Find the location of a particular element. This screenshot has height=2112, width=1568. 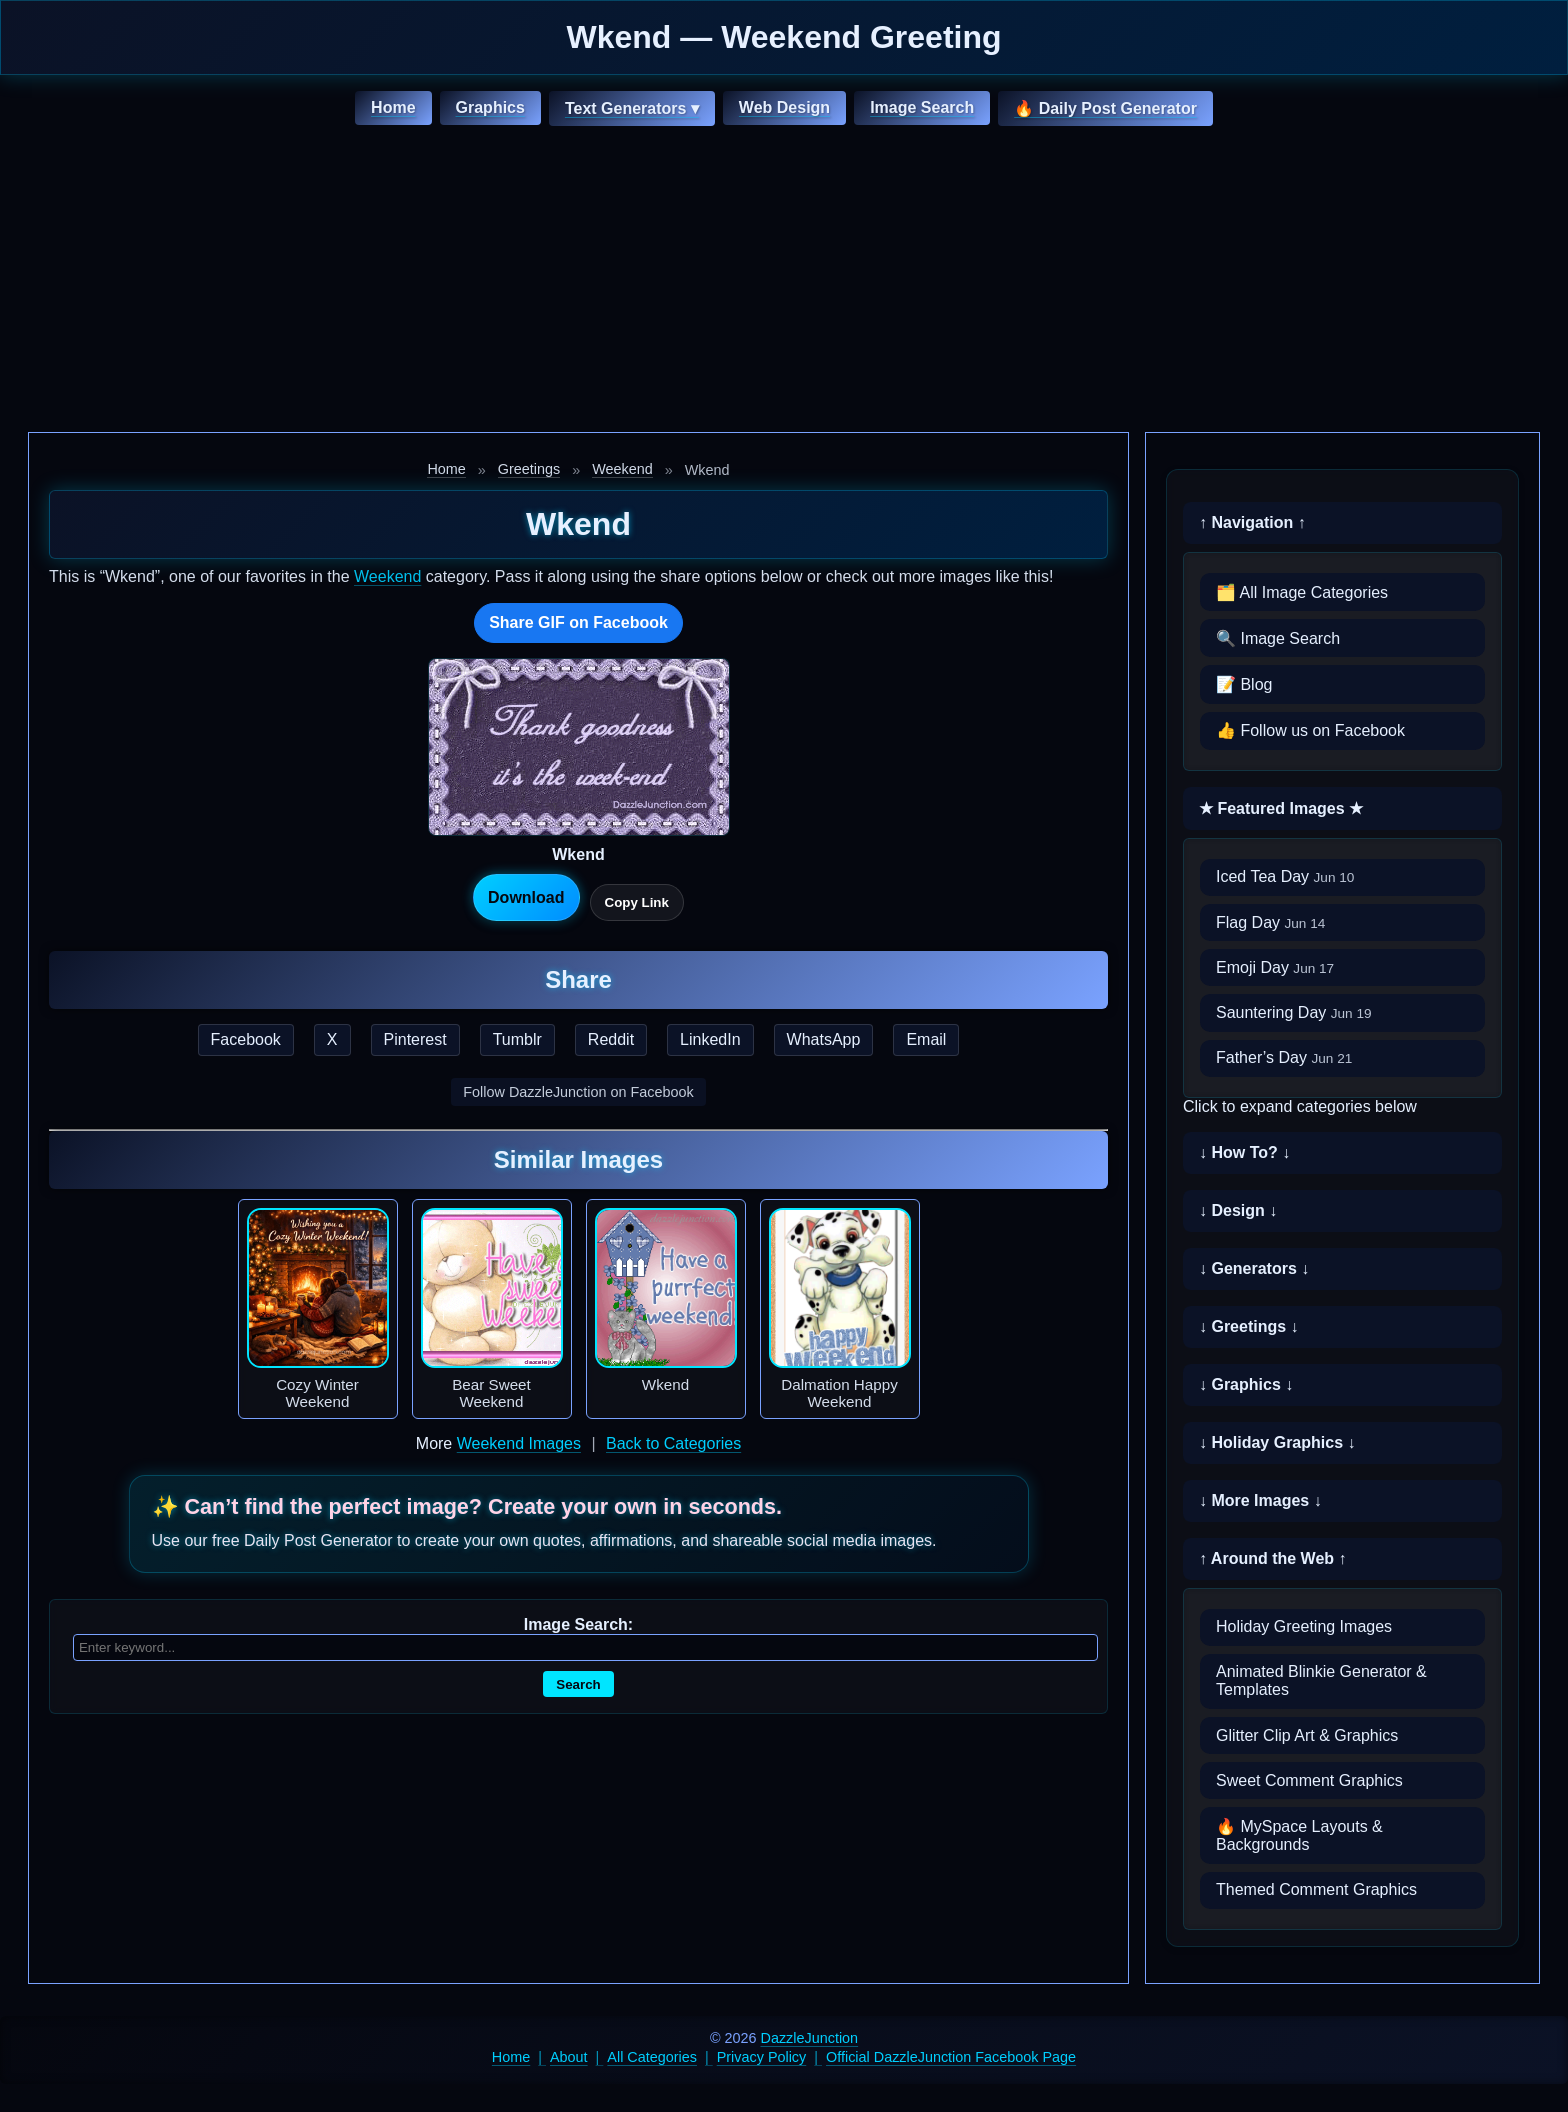

[Advertisement] is located at coordinates (784, 282).